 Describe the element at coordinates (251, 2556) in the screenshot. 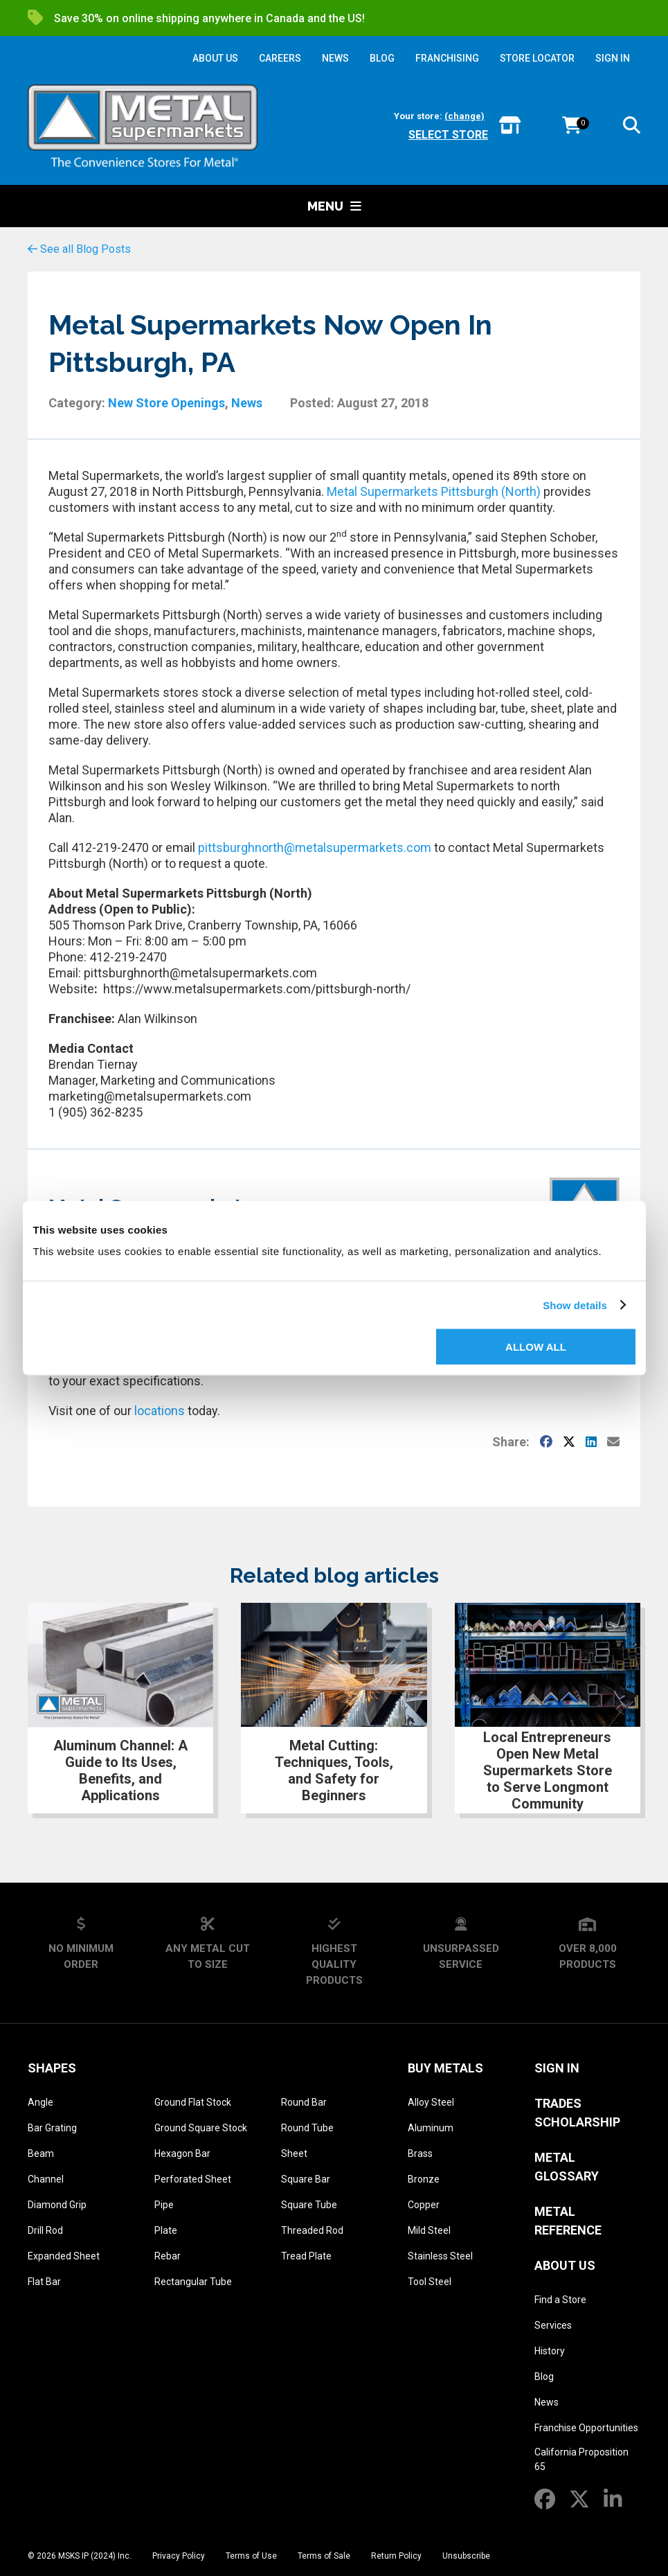

I see `Terms of Use` at that location.